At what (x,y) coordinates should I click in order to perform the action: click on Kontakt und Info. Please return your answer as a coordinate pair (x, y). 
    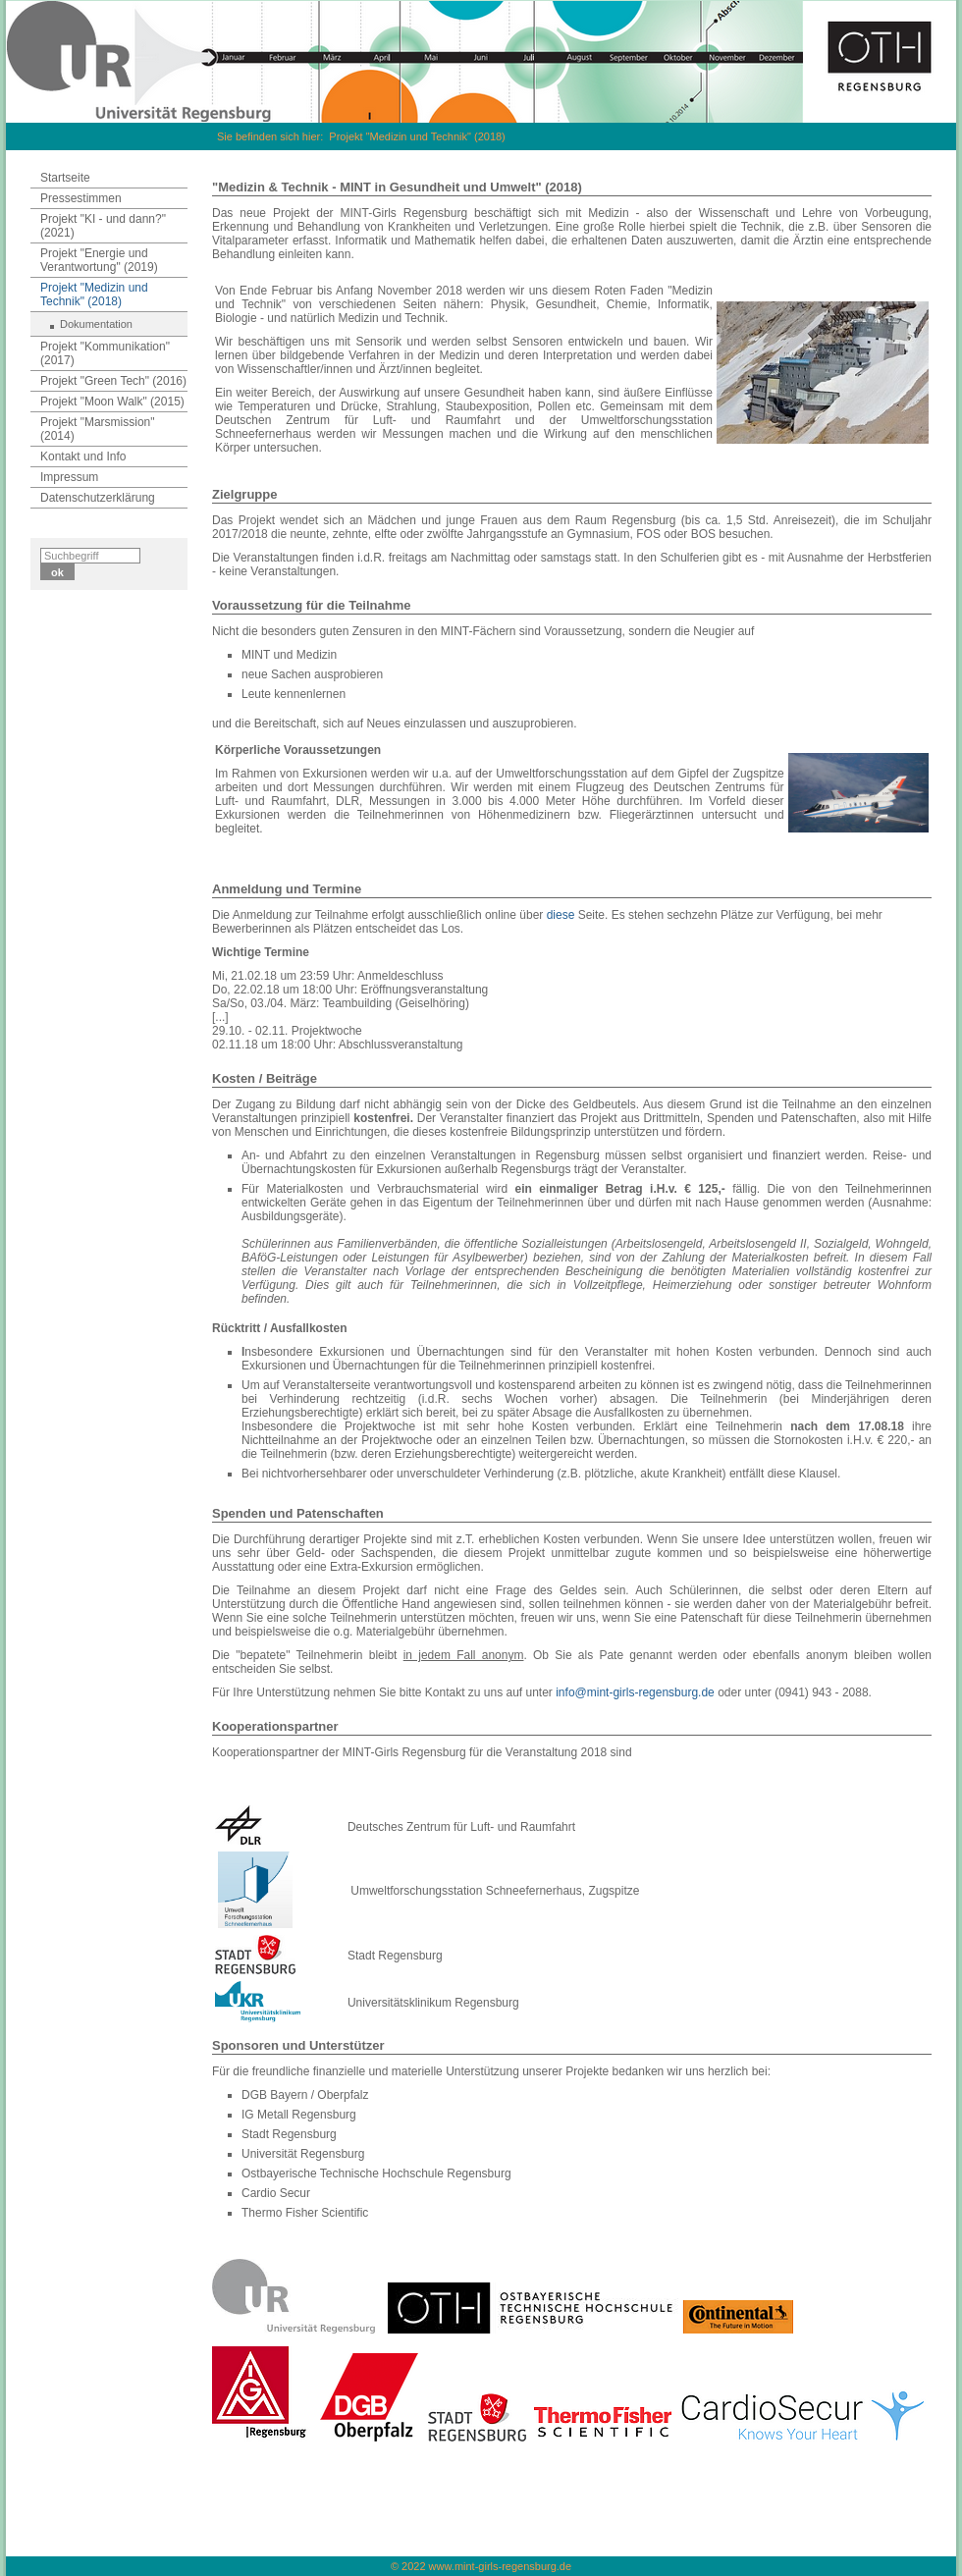
    Looking at the image, I should click on (83, 456).